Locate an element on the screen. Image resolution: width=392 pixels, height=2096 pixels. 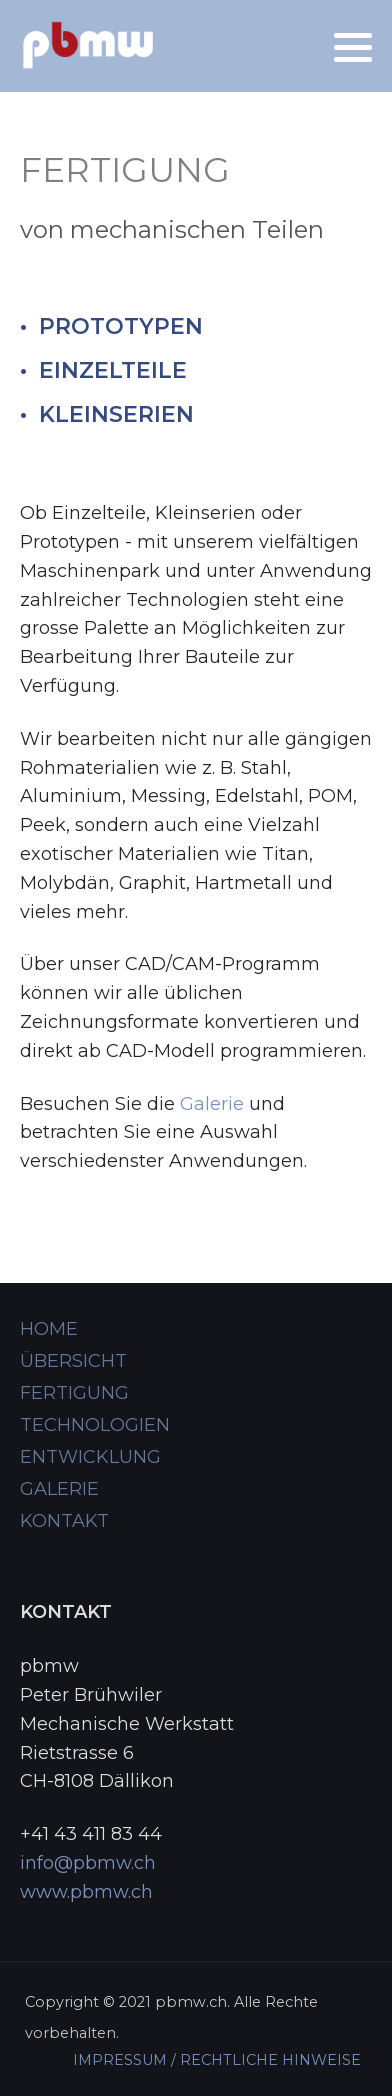
ÜBERSICHT is located at coordinates (73, 1361).